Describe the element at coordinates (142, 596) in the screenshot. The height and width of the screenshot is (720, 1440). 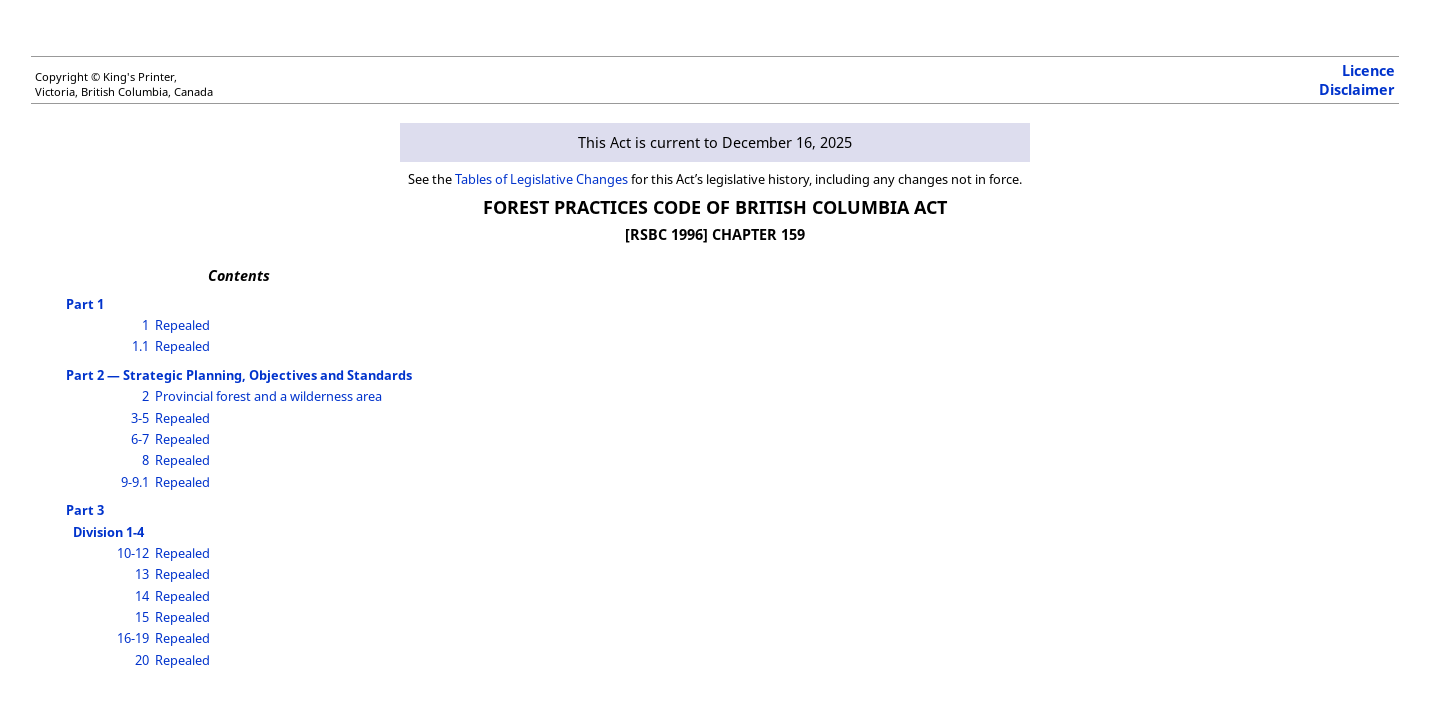
I see `14` at that location.